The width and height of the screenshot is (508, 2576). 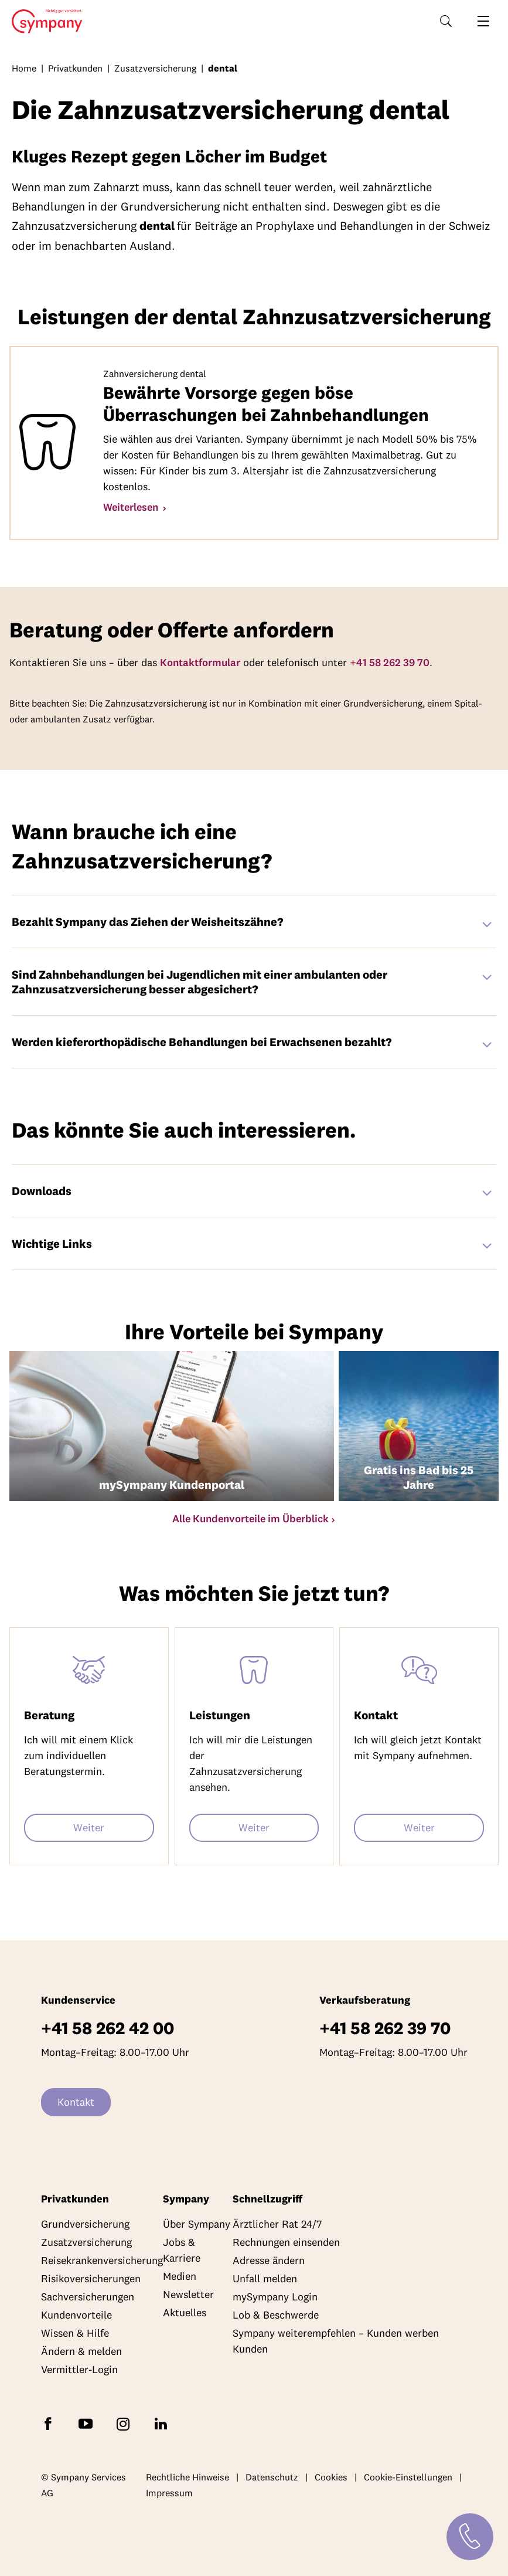 What do you see at coordinates (81, 2351) in the screenshot?
I see `Ändern & melden` at bounding box center [81, 2351].